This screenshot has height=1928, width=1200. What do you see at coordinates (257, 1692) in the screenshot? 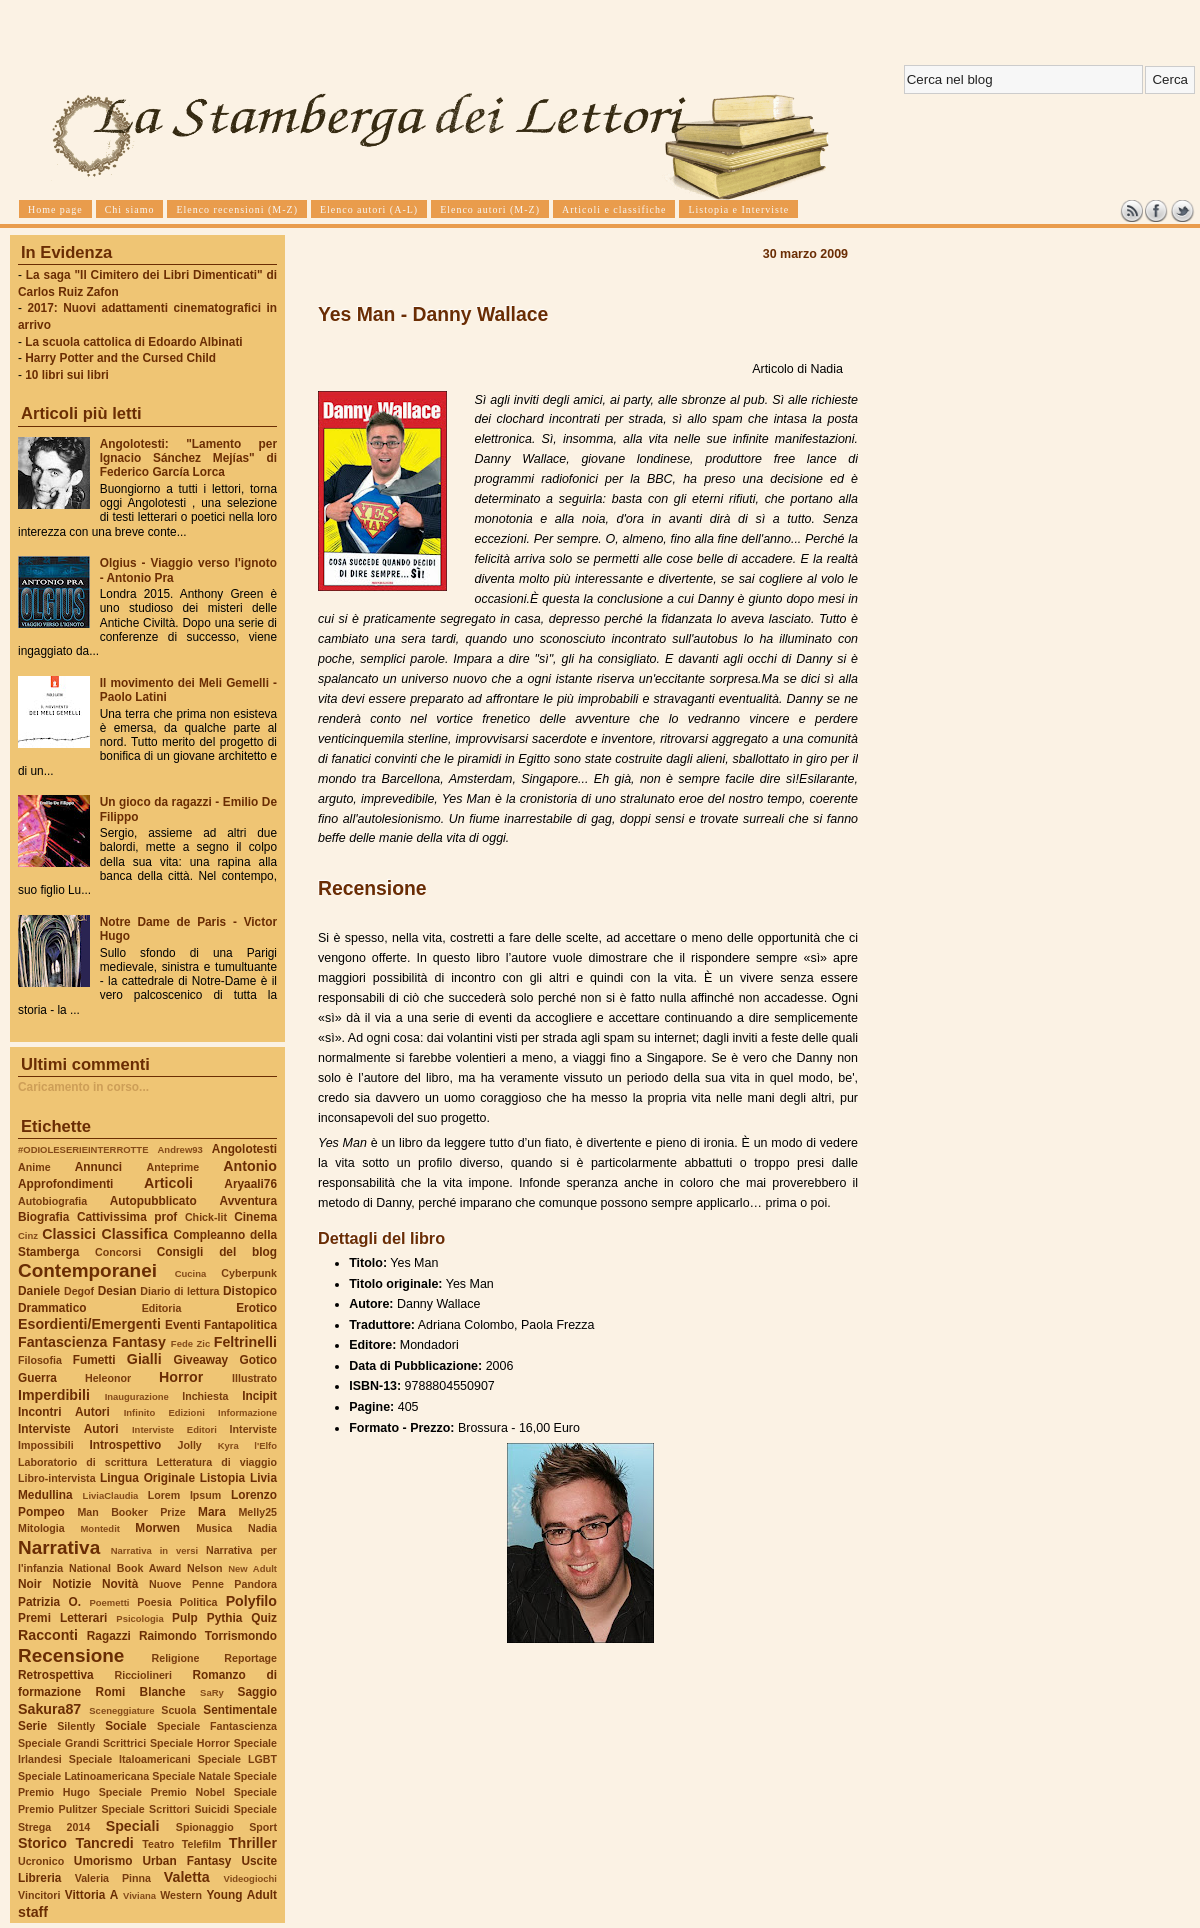
I see `Saggio` at bounding box center [257, 1692].